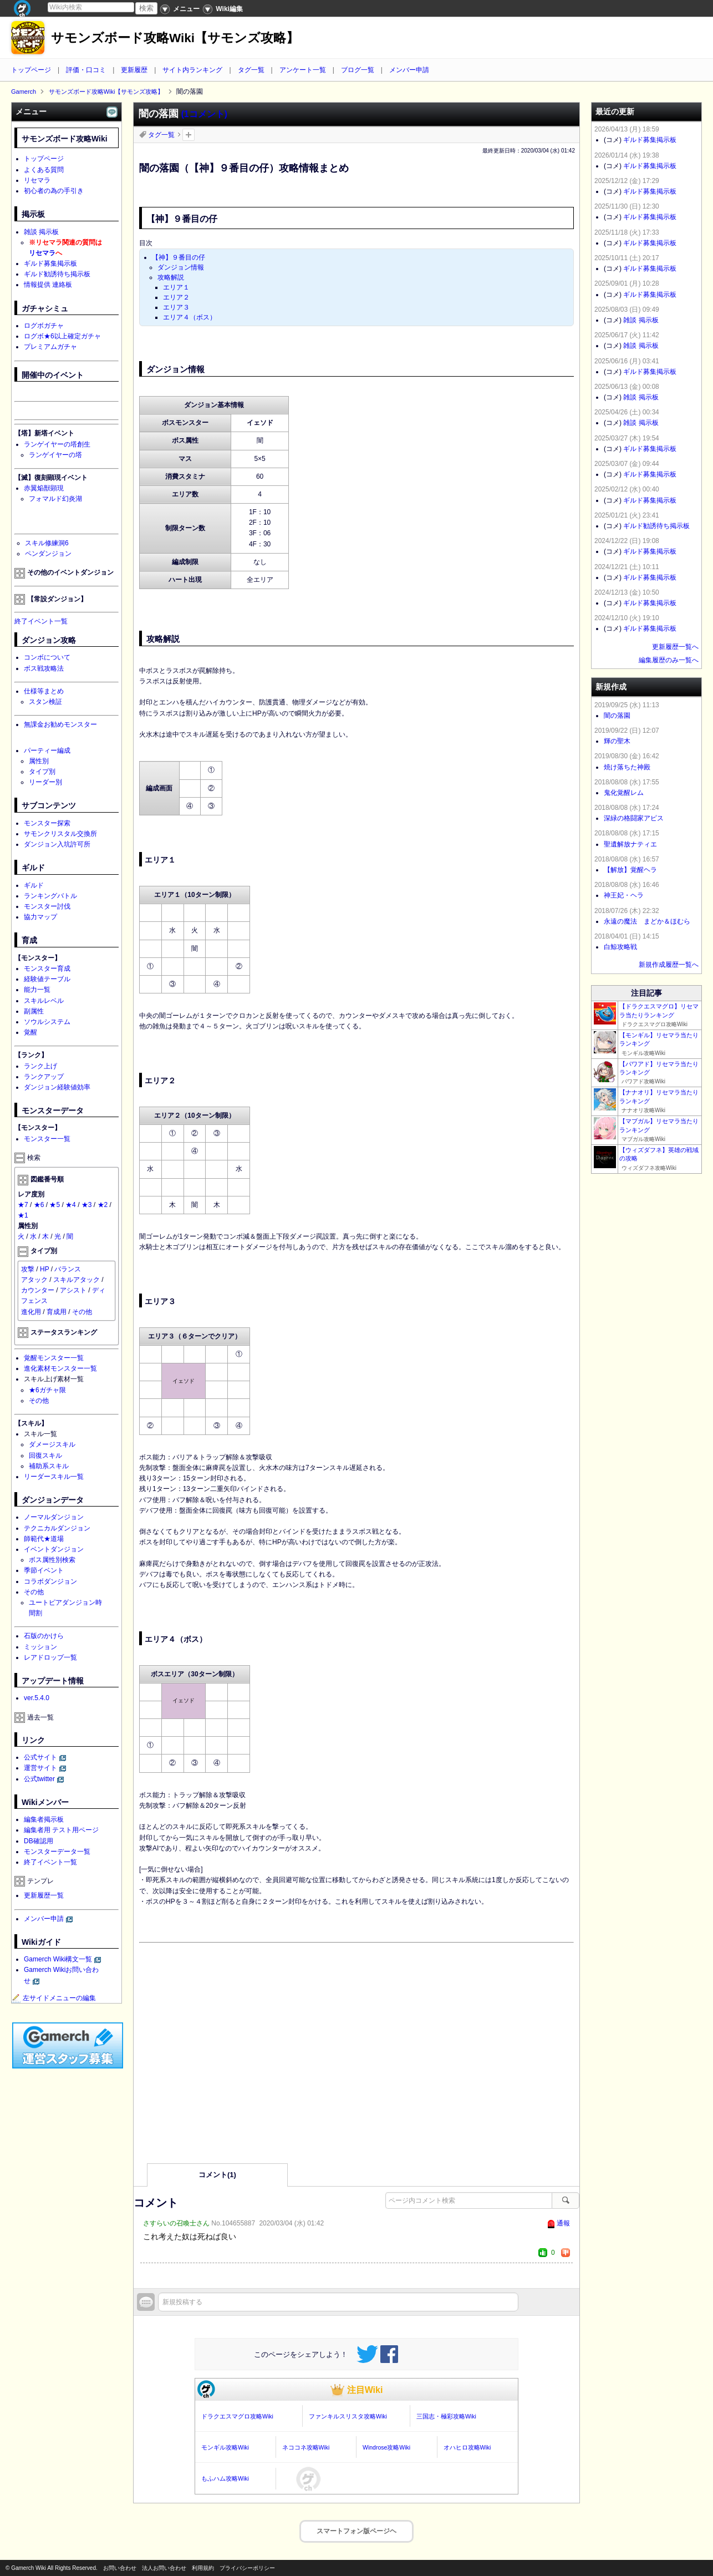  I want to click on 無課金お勧めモンスター, so click(60, 724).